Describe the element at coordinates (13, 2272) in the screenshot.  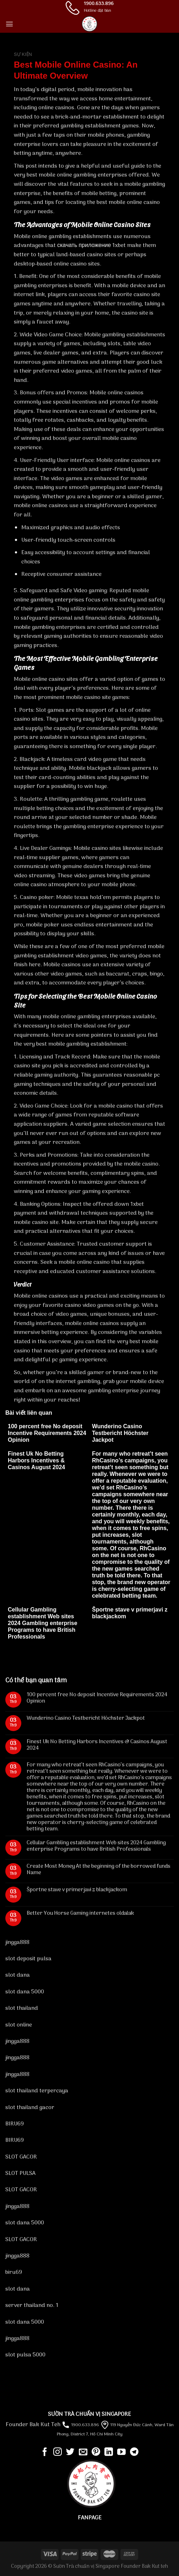
I see `biru69` at that location.